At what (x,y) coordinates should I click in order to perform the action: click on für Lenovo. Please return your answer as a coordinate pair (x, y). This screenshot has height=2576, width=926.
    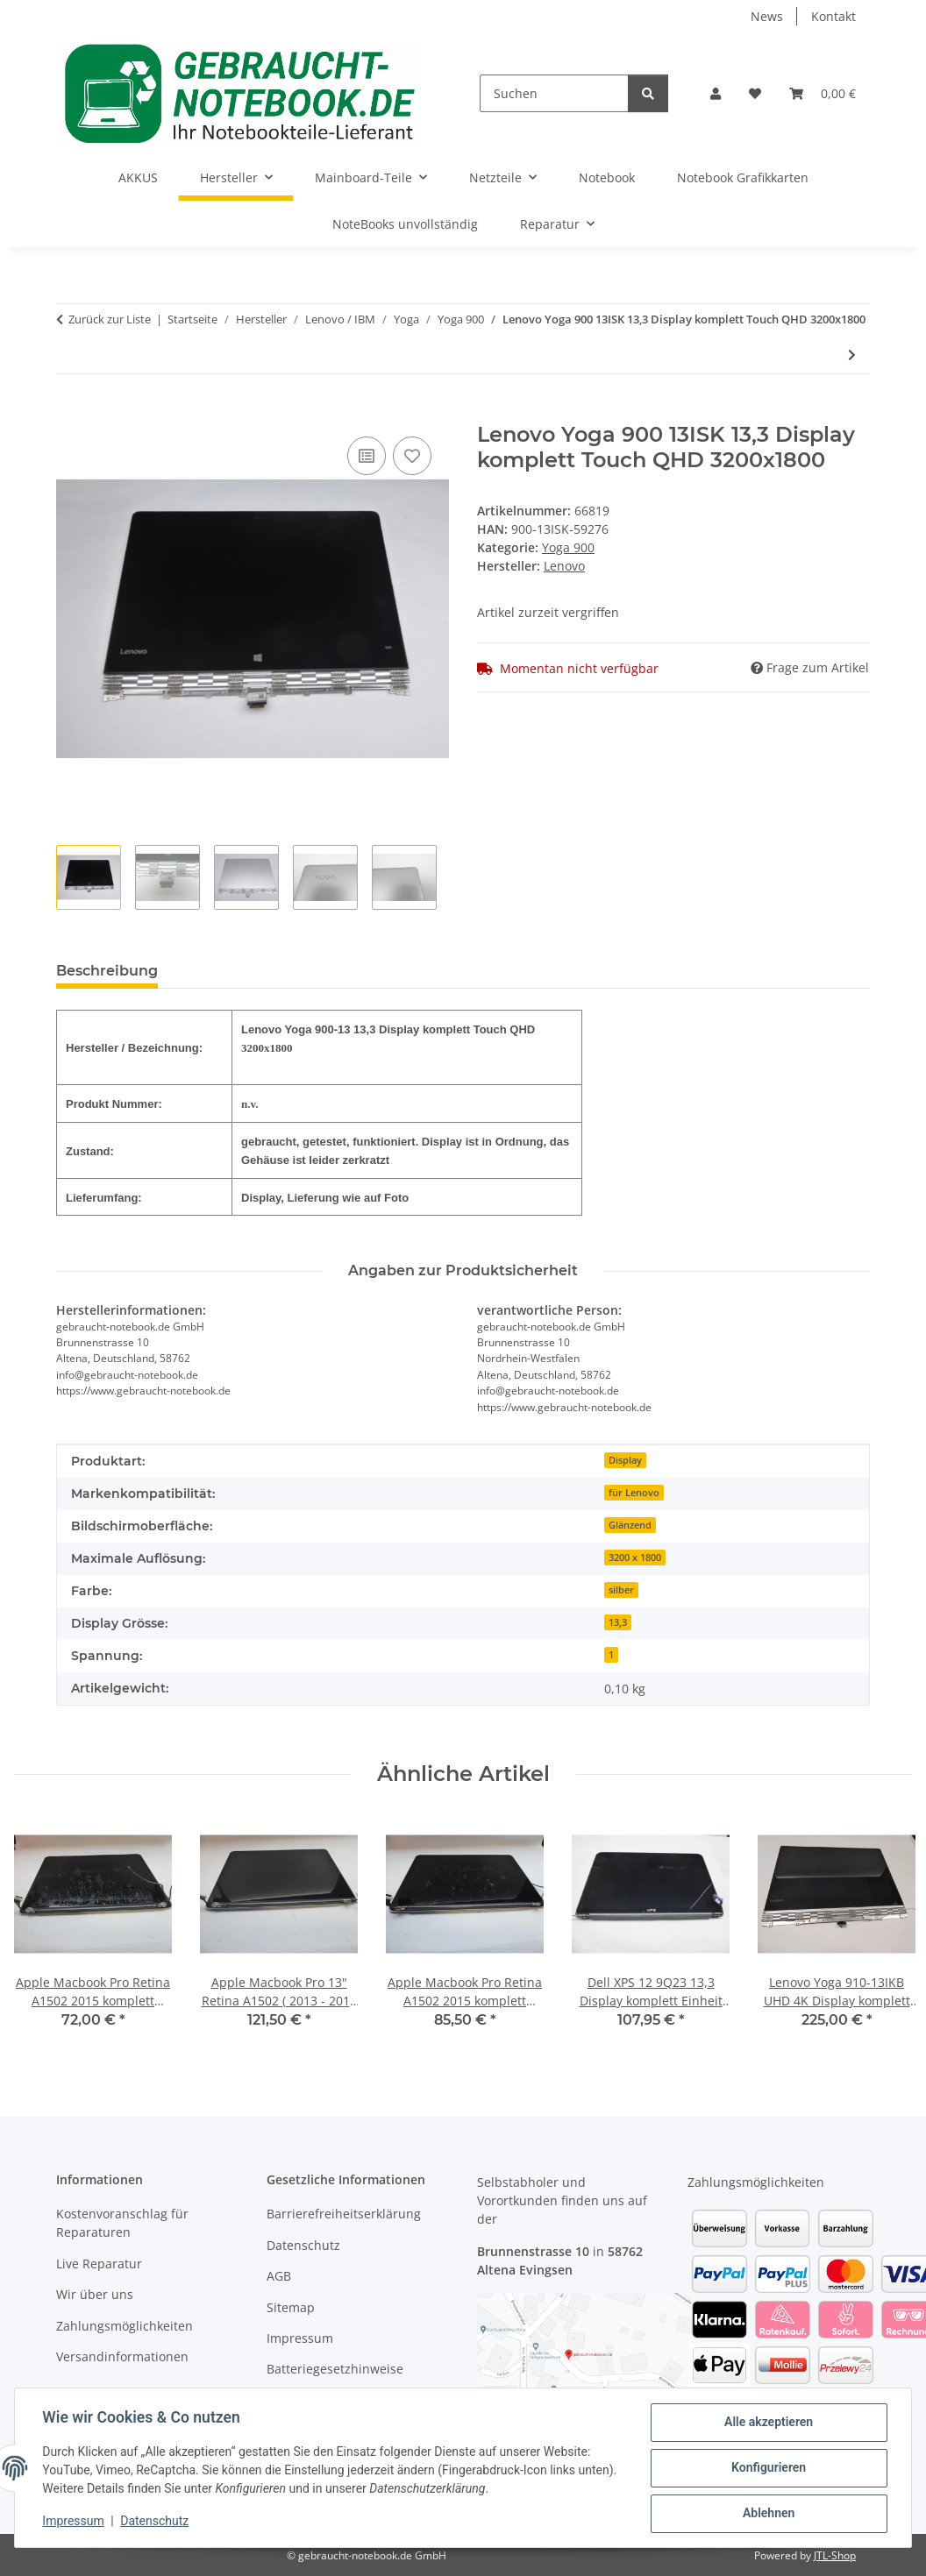
    Looking at the image, I should click on (634, 1493).